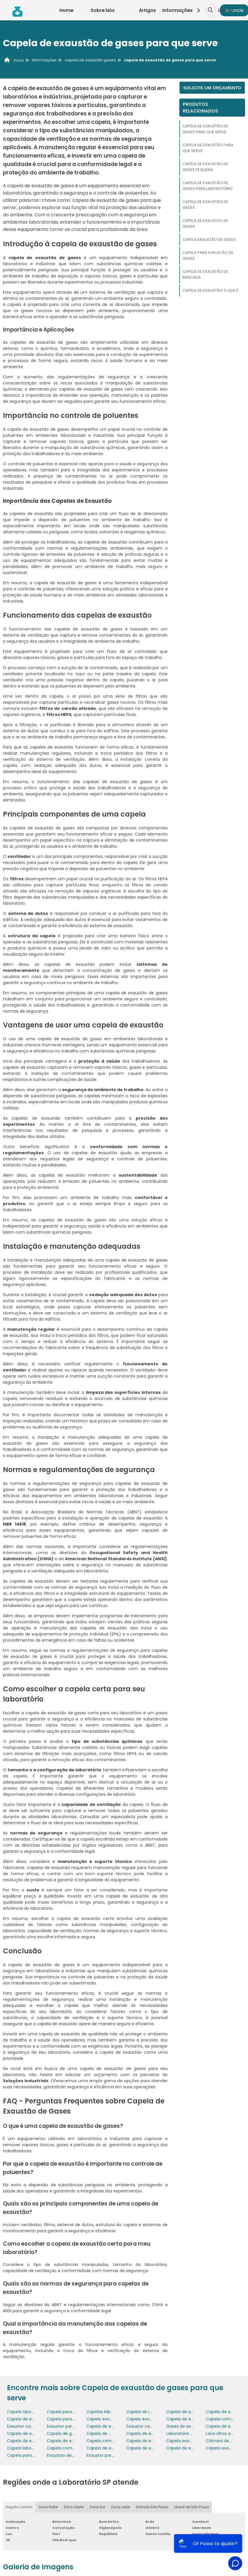  Describe the element at coordinates (148, 2412) in the screenshot. I see `Capela de laboratório` at that location.